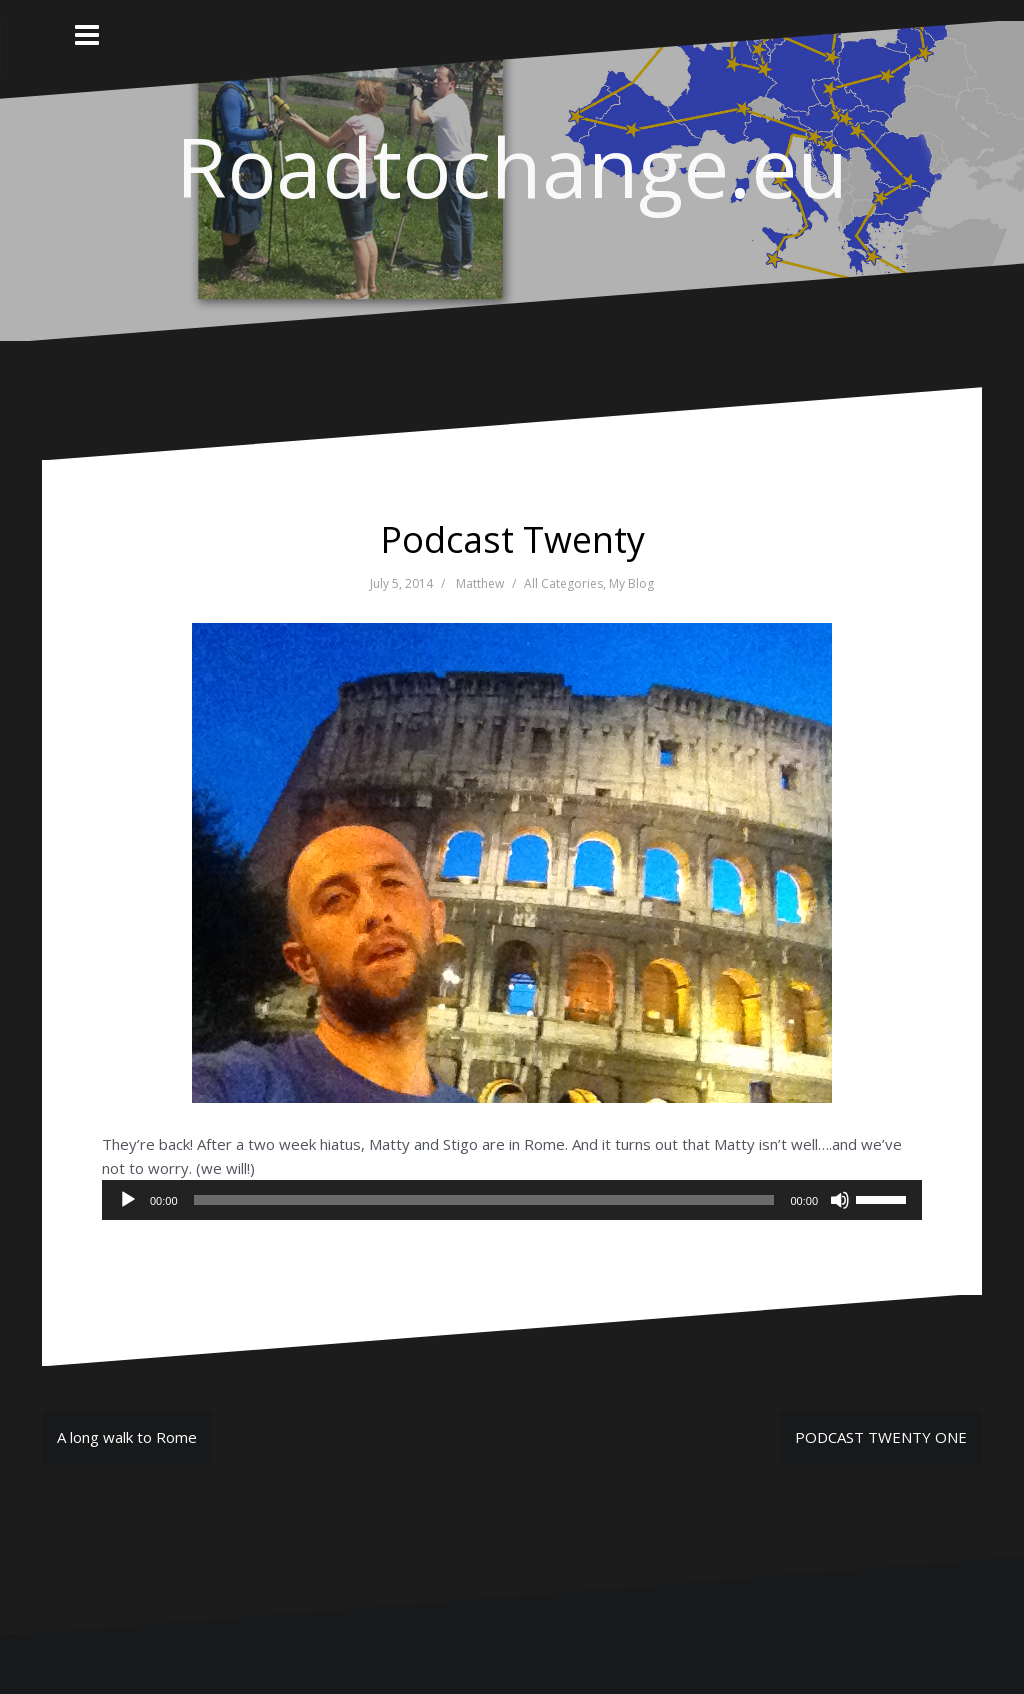  What do you see at coordinates (512, 1200) in the screenshot?
I see `[application]` at bounding box center [512, 1200].